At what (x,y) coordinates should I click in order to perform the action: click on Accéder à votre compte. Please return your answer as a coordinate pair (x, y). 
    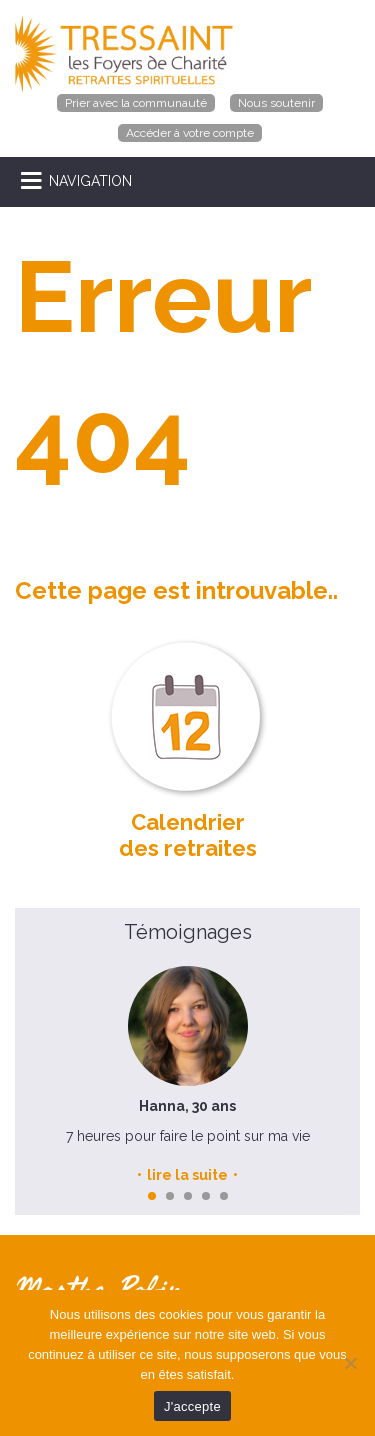
    Looking at the image, I should click on (190, 133).